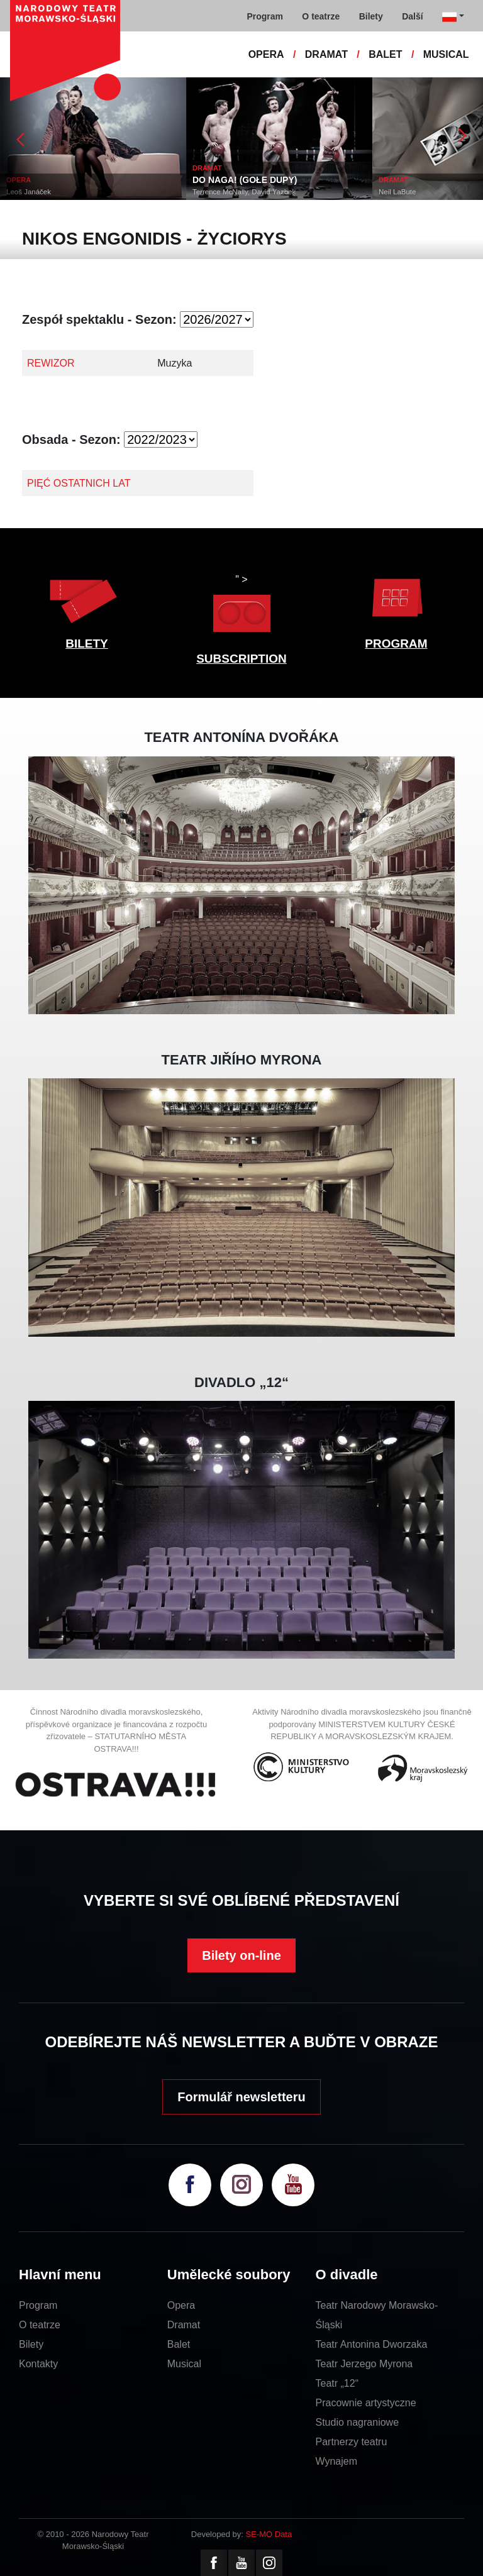 The height and width of the screenshot is (2576, 483). Describe the element at coordinates (337, 2461) in the screenshot. I see `Wynajem` at that location.